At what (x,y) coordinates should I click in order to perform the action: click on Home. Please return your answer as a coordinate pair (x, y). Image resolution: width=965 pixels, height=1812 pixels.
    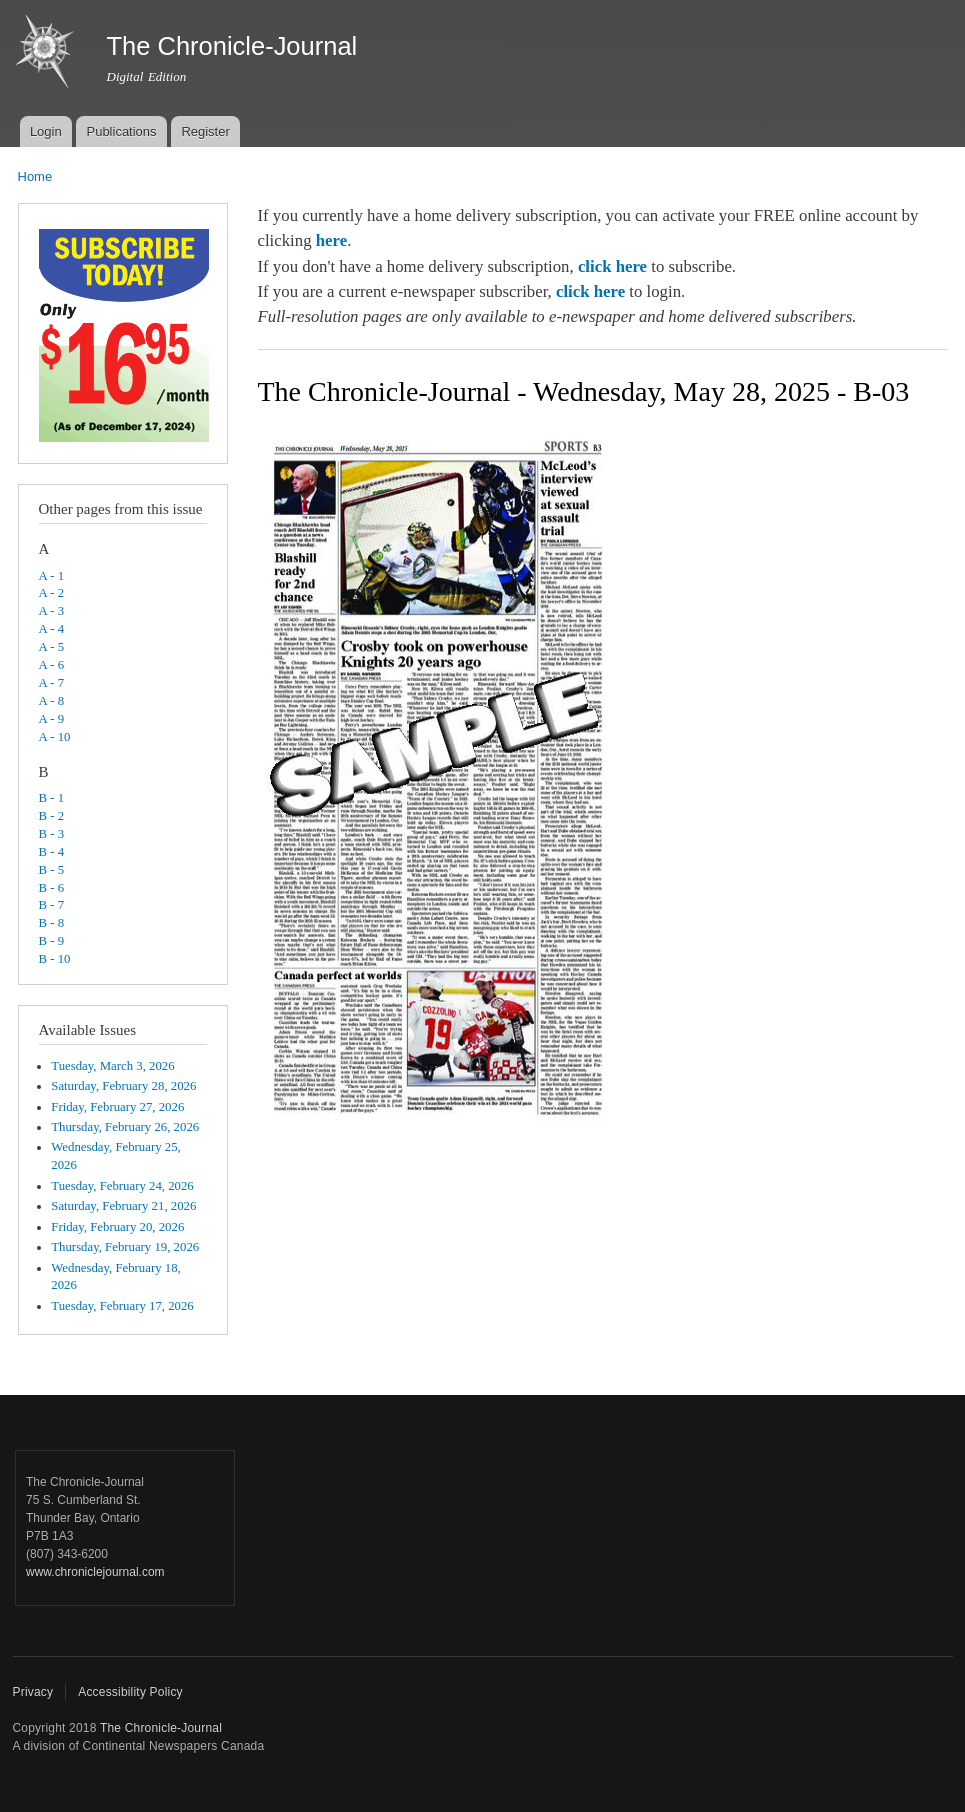
    Looking at the image, I should click on (35, 176).